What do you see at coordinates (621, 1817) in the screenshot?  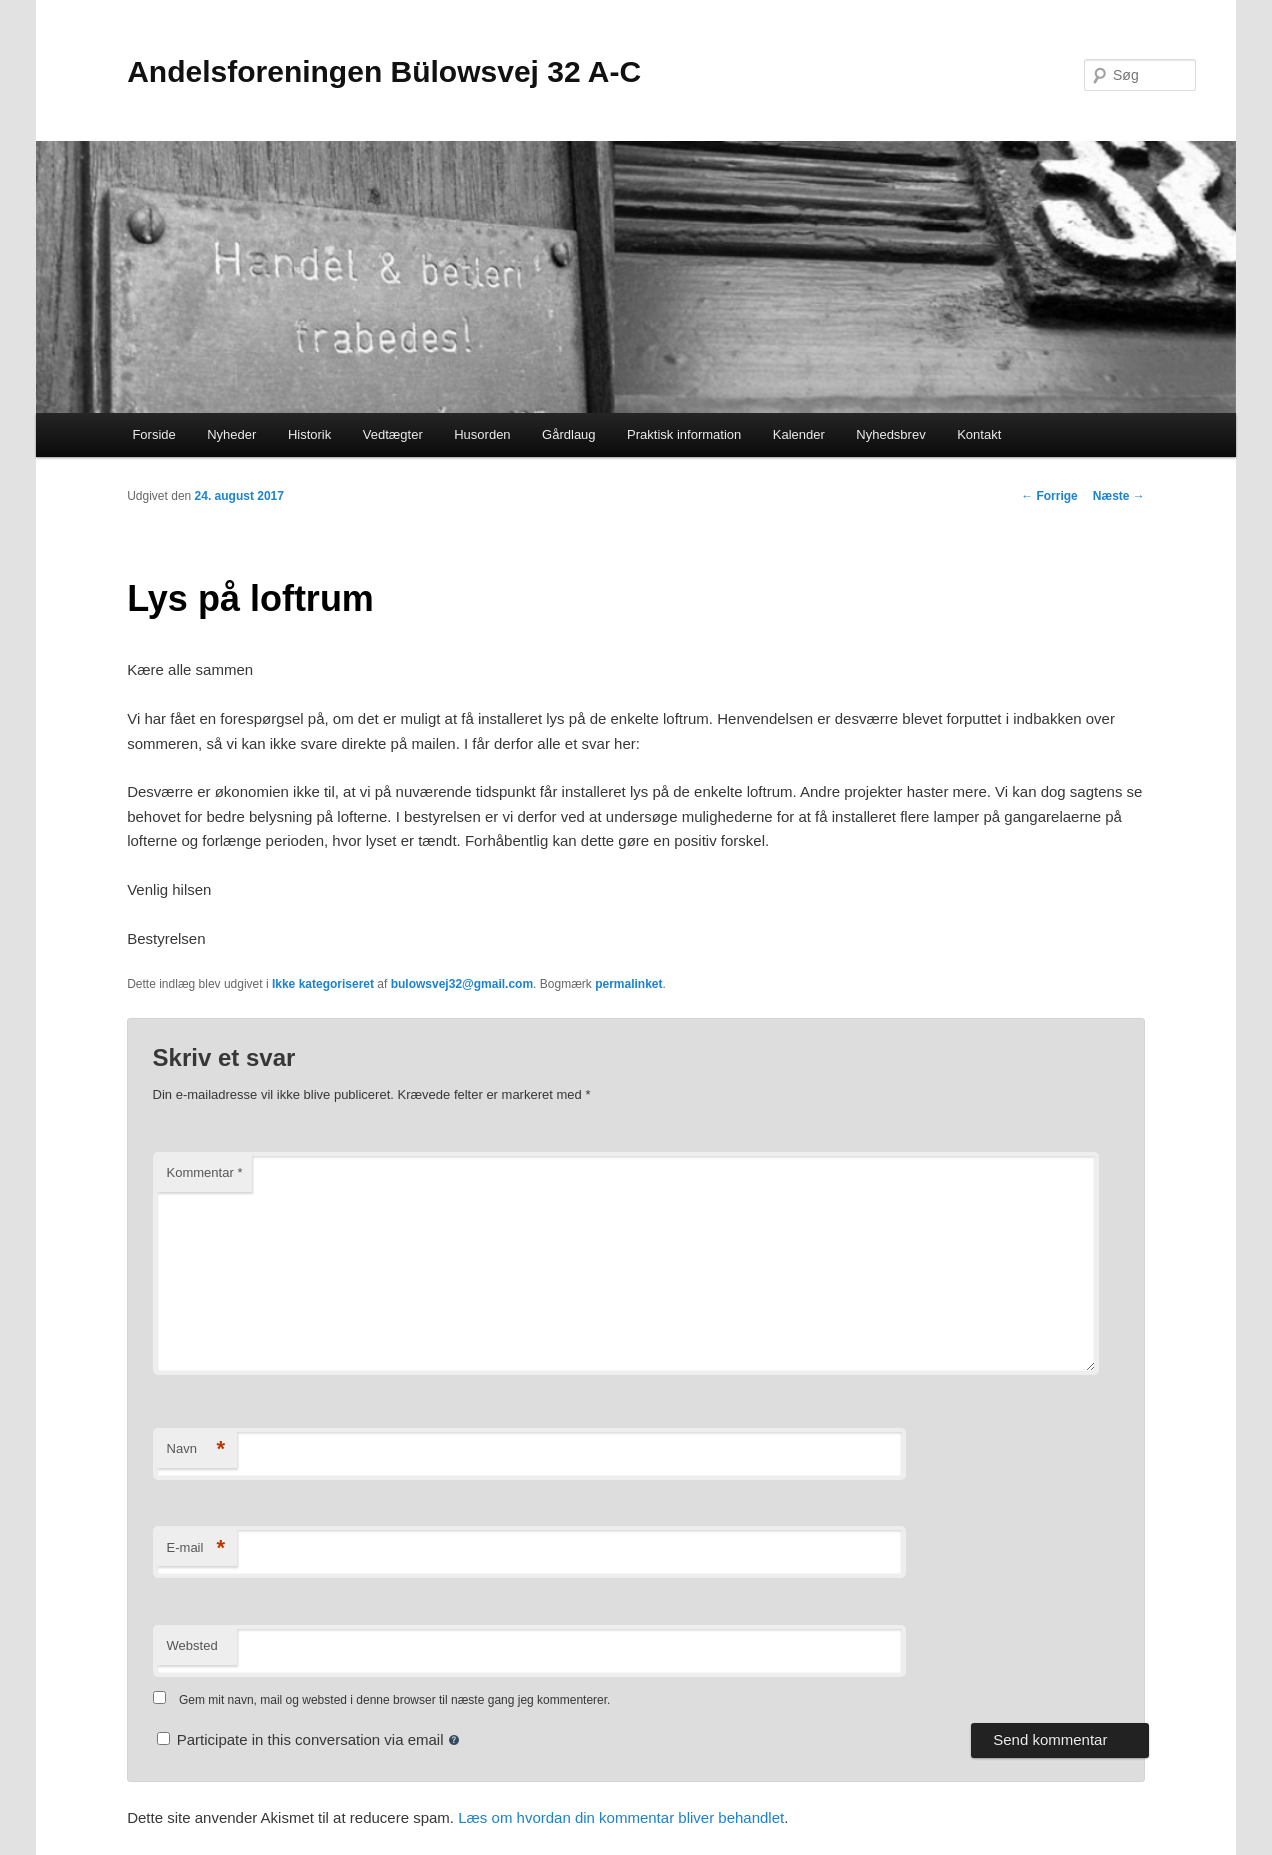 I see `Læs om hvordan din kommentar bliver behandlet` at bounding box center [621, 1817].